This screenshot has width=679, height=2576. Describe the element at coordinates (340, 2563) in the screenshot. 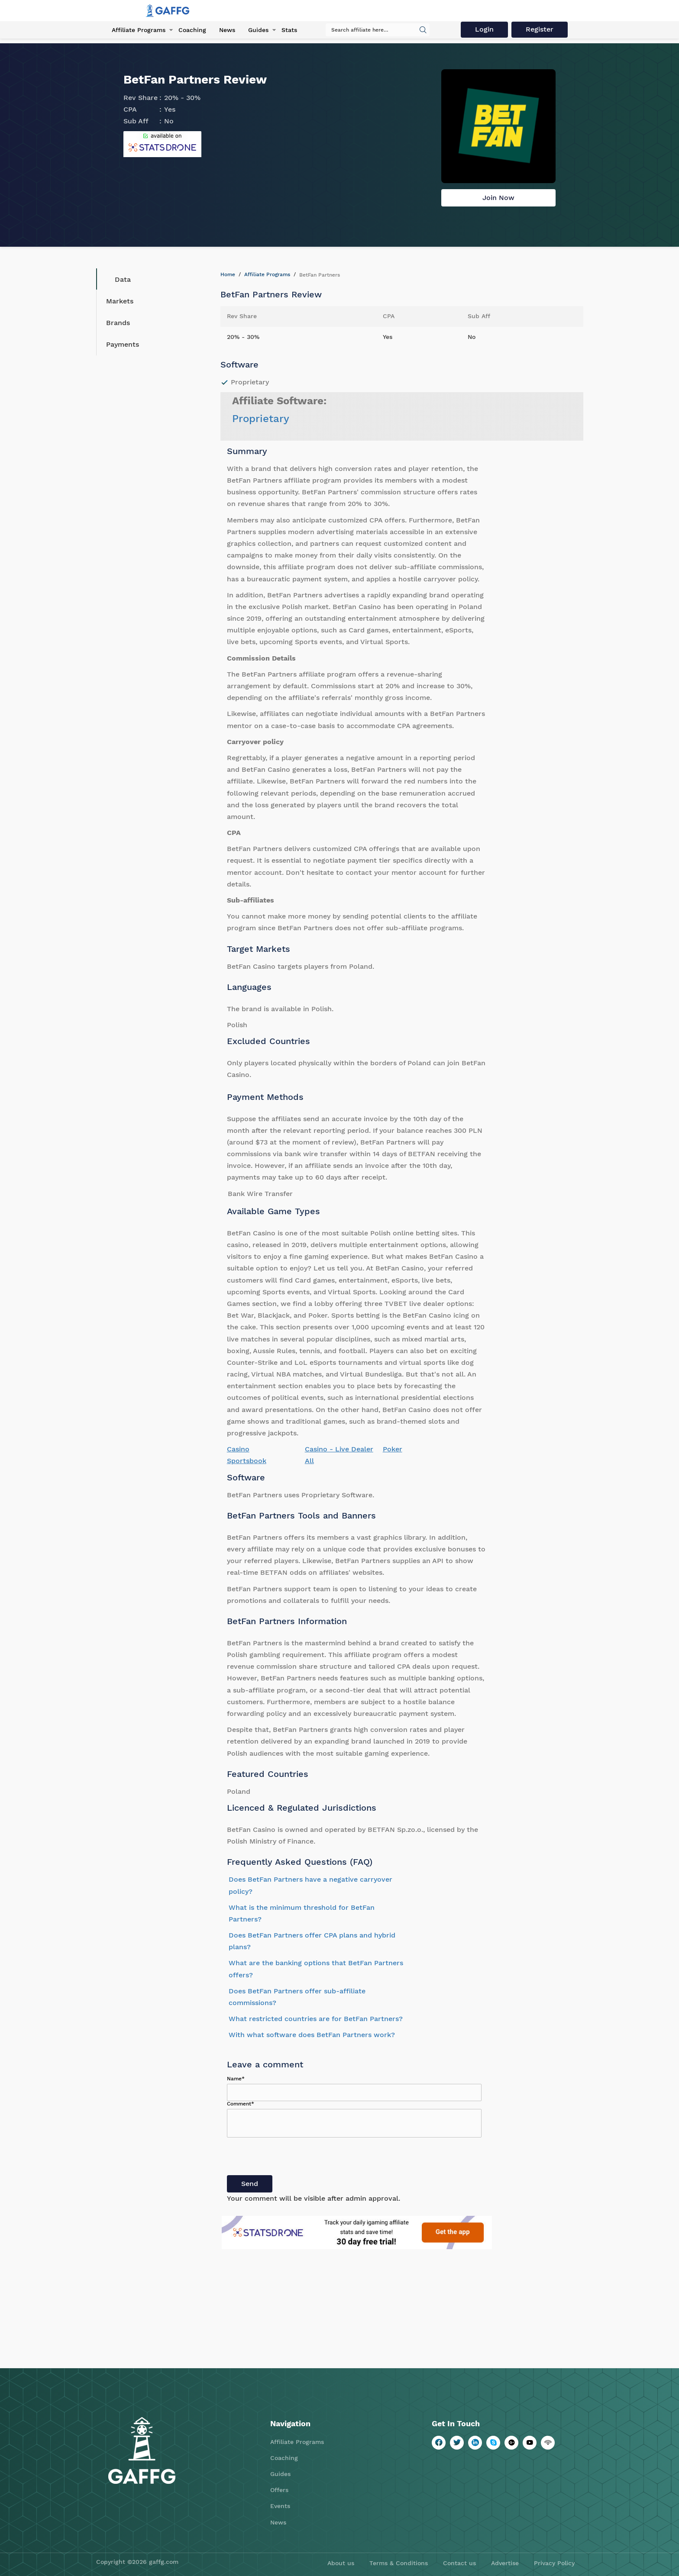

I see `About us` at that location.